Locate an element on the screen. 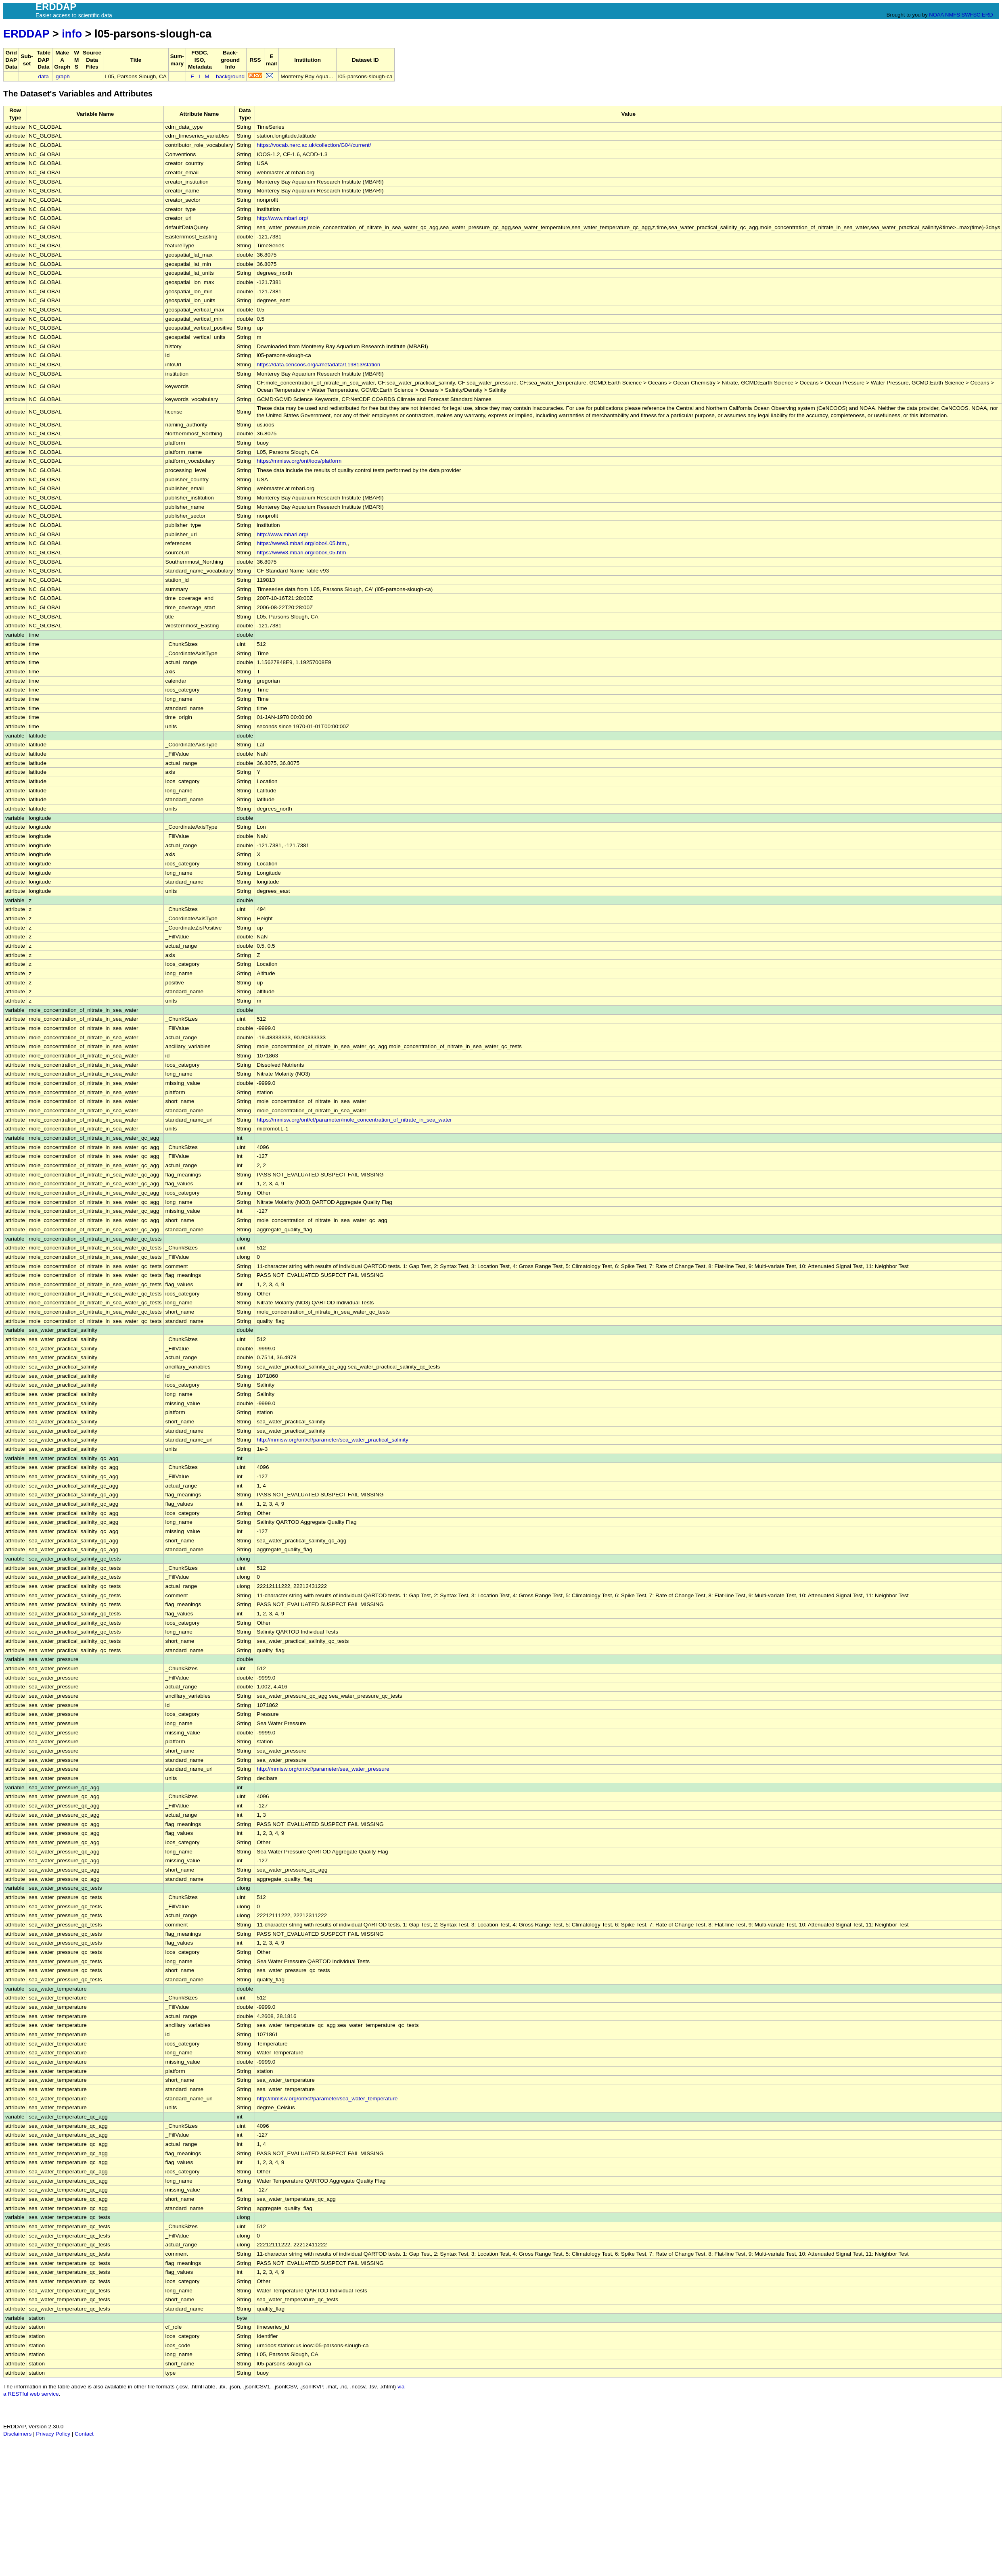 This screenshot has height=2576, width=1002. http://www.mbari.org/ is located at coordinates (282, 218).